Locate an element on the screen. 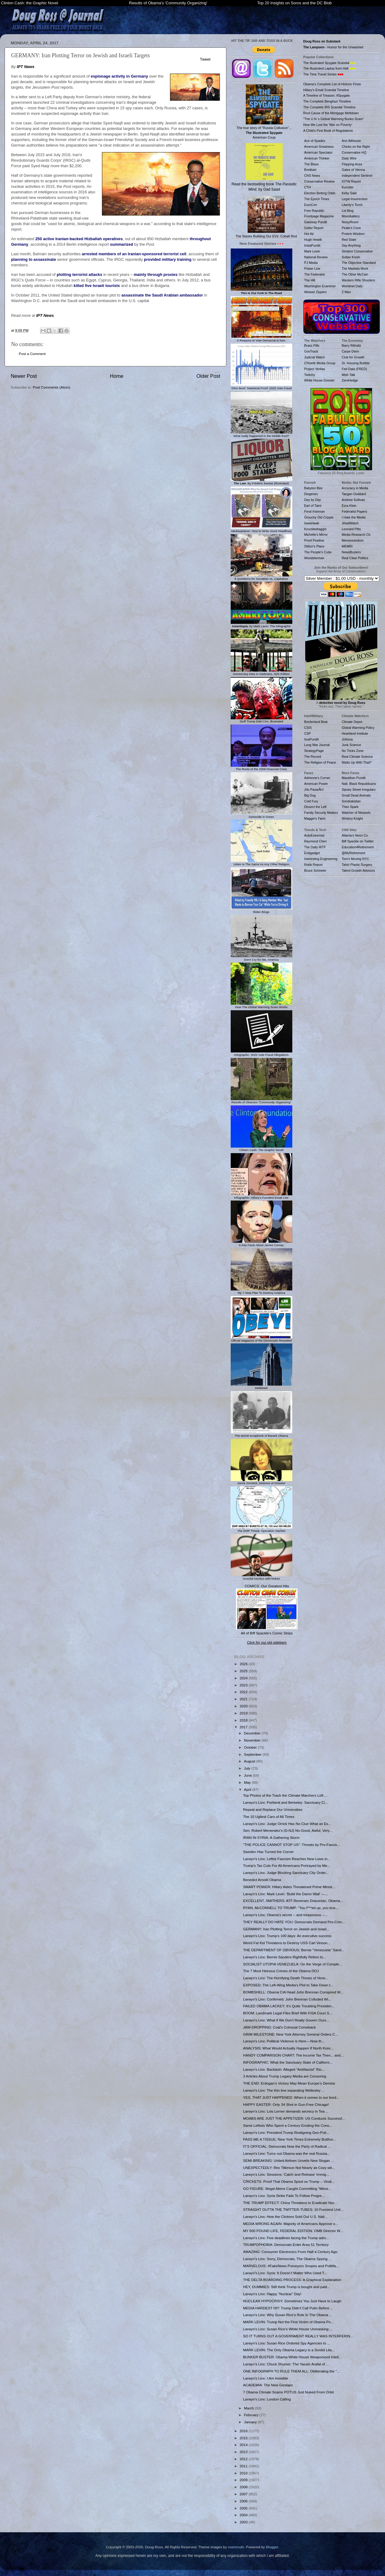 The height and width of the screenshot is (2576, 385). The Complete Benghazi Timeline is located at coordinates (327, 101).